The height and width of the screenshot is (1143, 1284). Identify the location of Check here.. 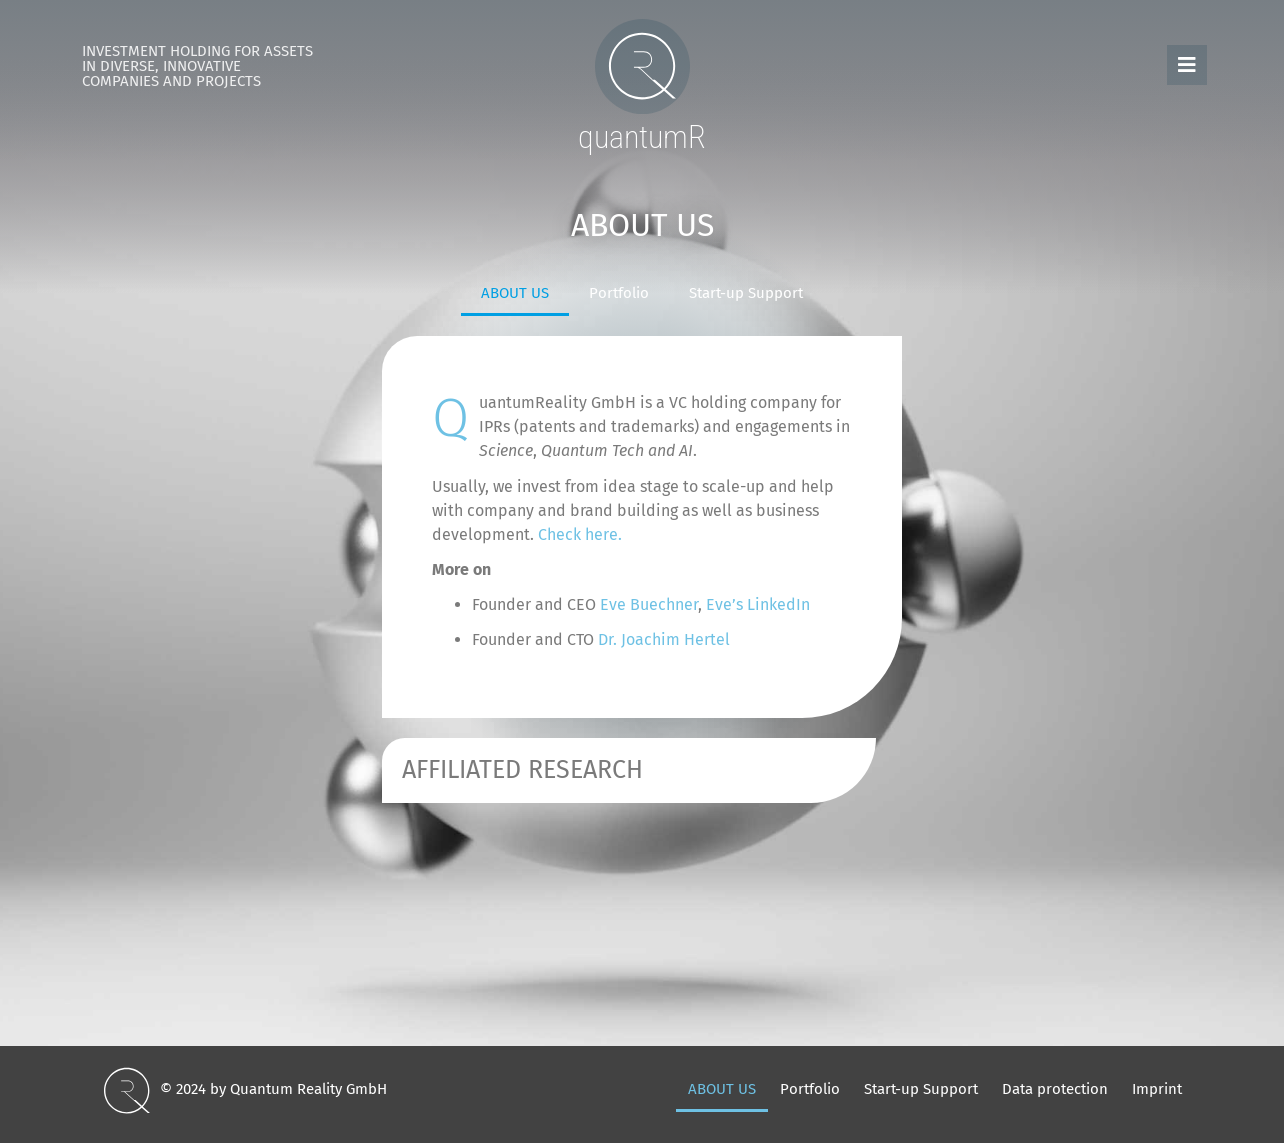
(580, 534).